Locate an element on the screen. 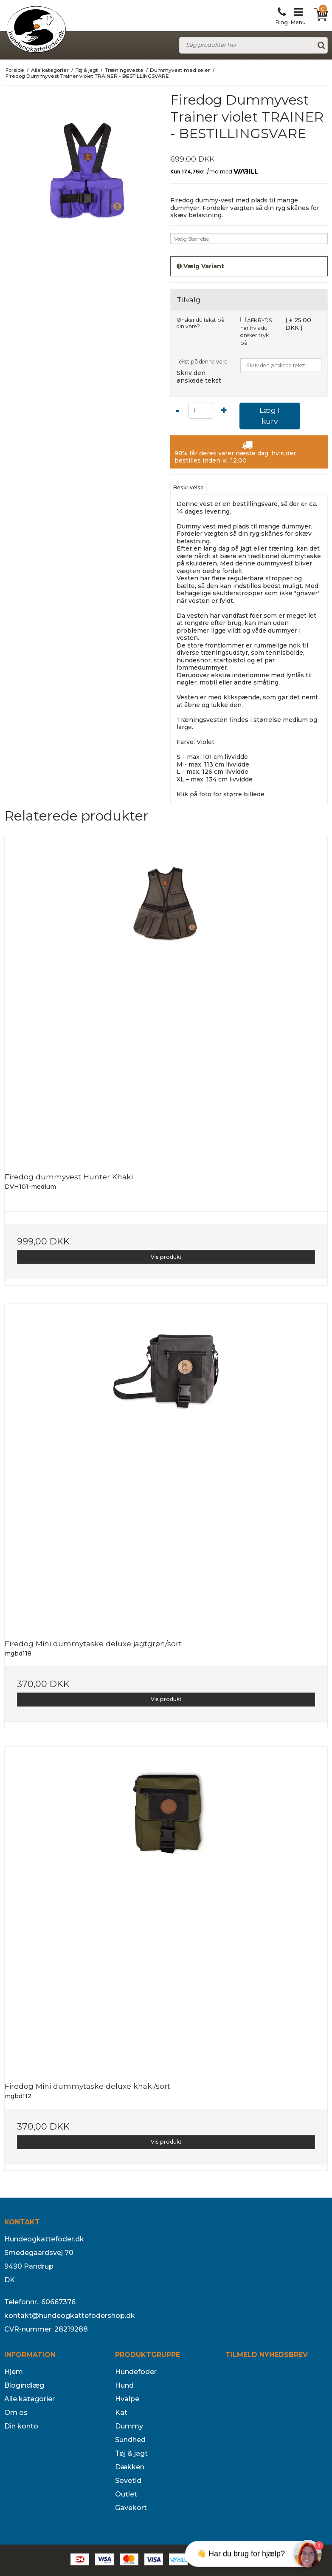 The image size is (332, 2576). Hjem is located at coordinates (13, 2372).